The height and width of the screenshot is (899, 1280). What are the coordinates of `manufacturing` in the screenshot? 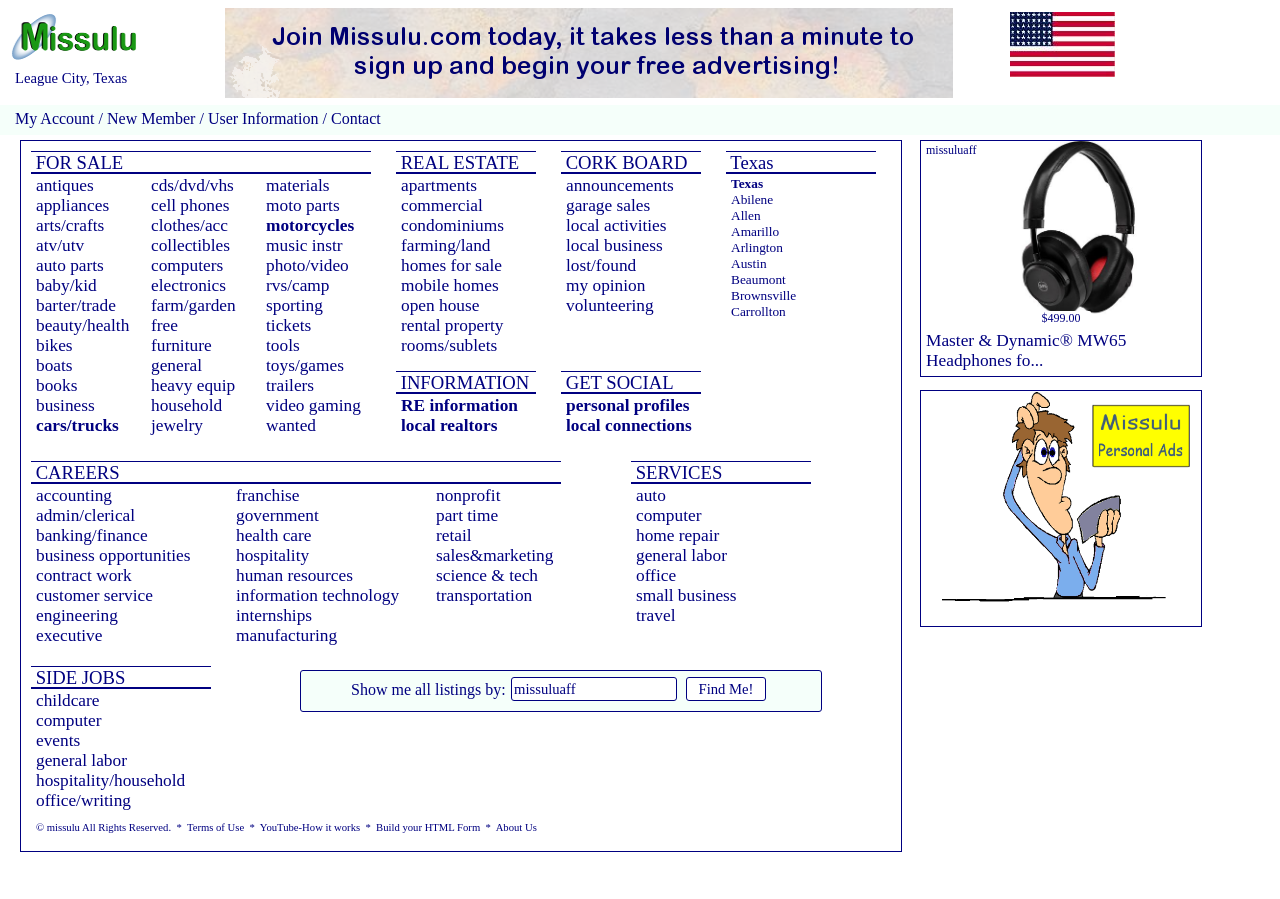 It's located at (286, 635).